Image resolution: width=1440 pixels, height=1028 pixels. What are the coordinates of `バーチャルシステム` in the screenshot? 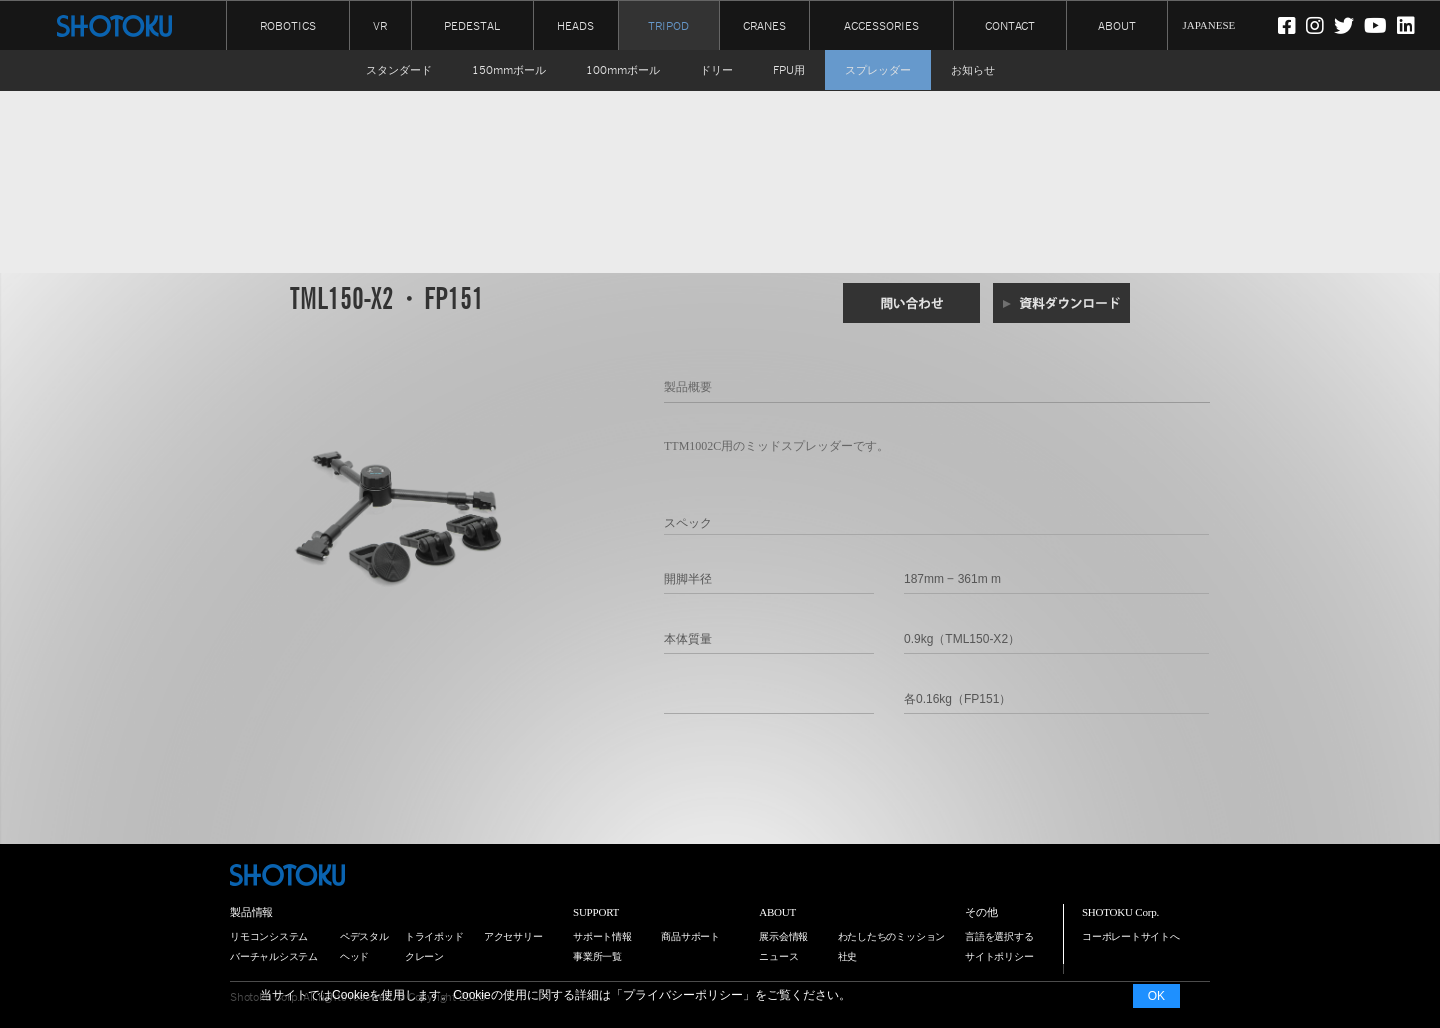 It's located at (274, 956).